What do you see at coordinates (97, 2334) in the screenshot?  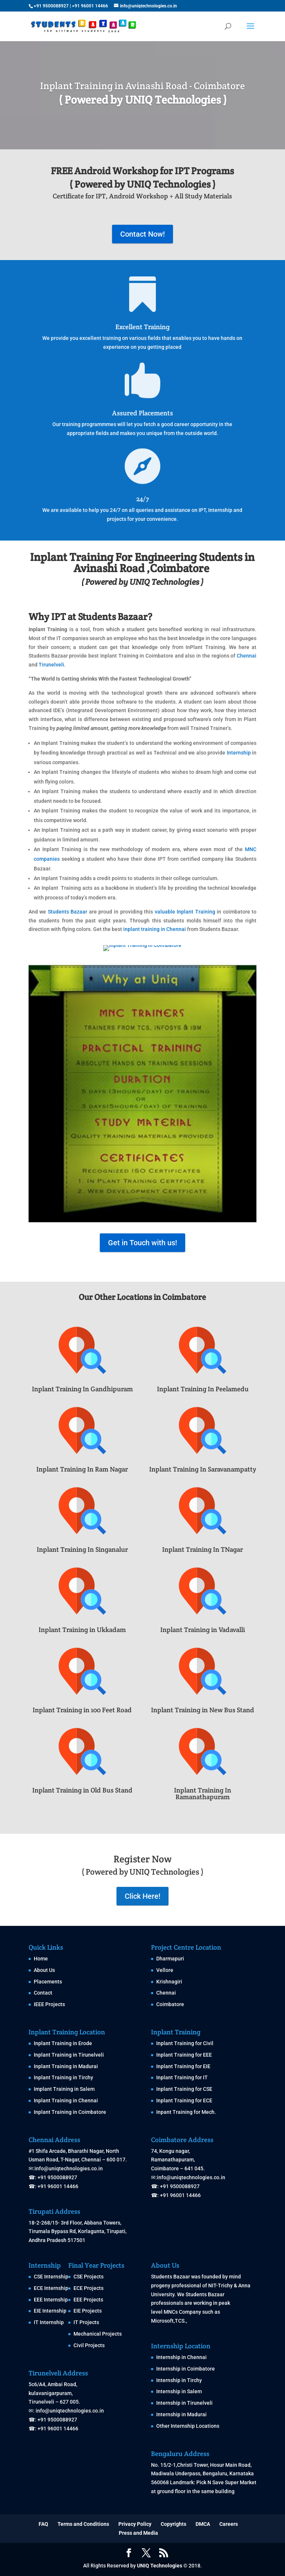 I see `Mechanical Projects` at bounding box center [97, 2334].